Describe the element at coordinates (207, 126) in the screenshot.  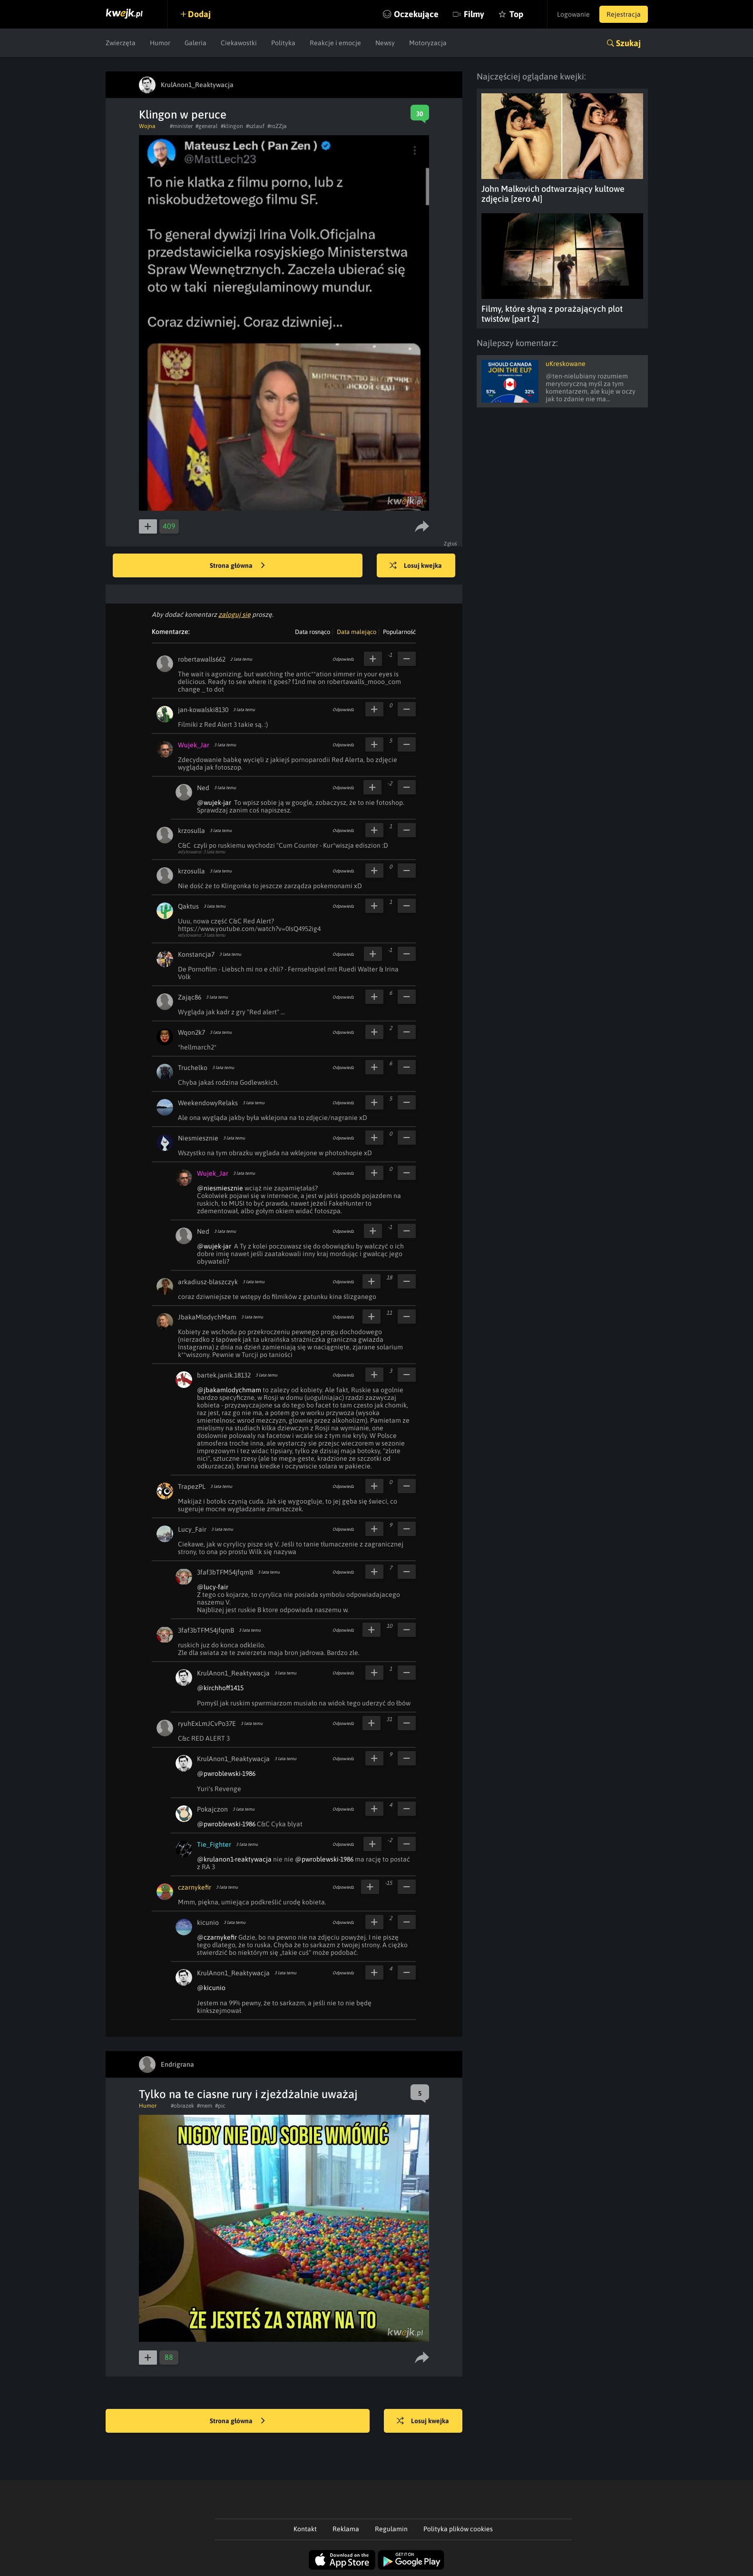
I see `#general` at that location.